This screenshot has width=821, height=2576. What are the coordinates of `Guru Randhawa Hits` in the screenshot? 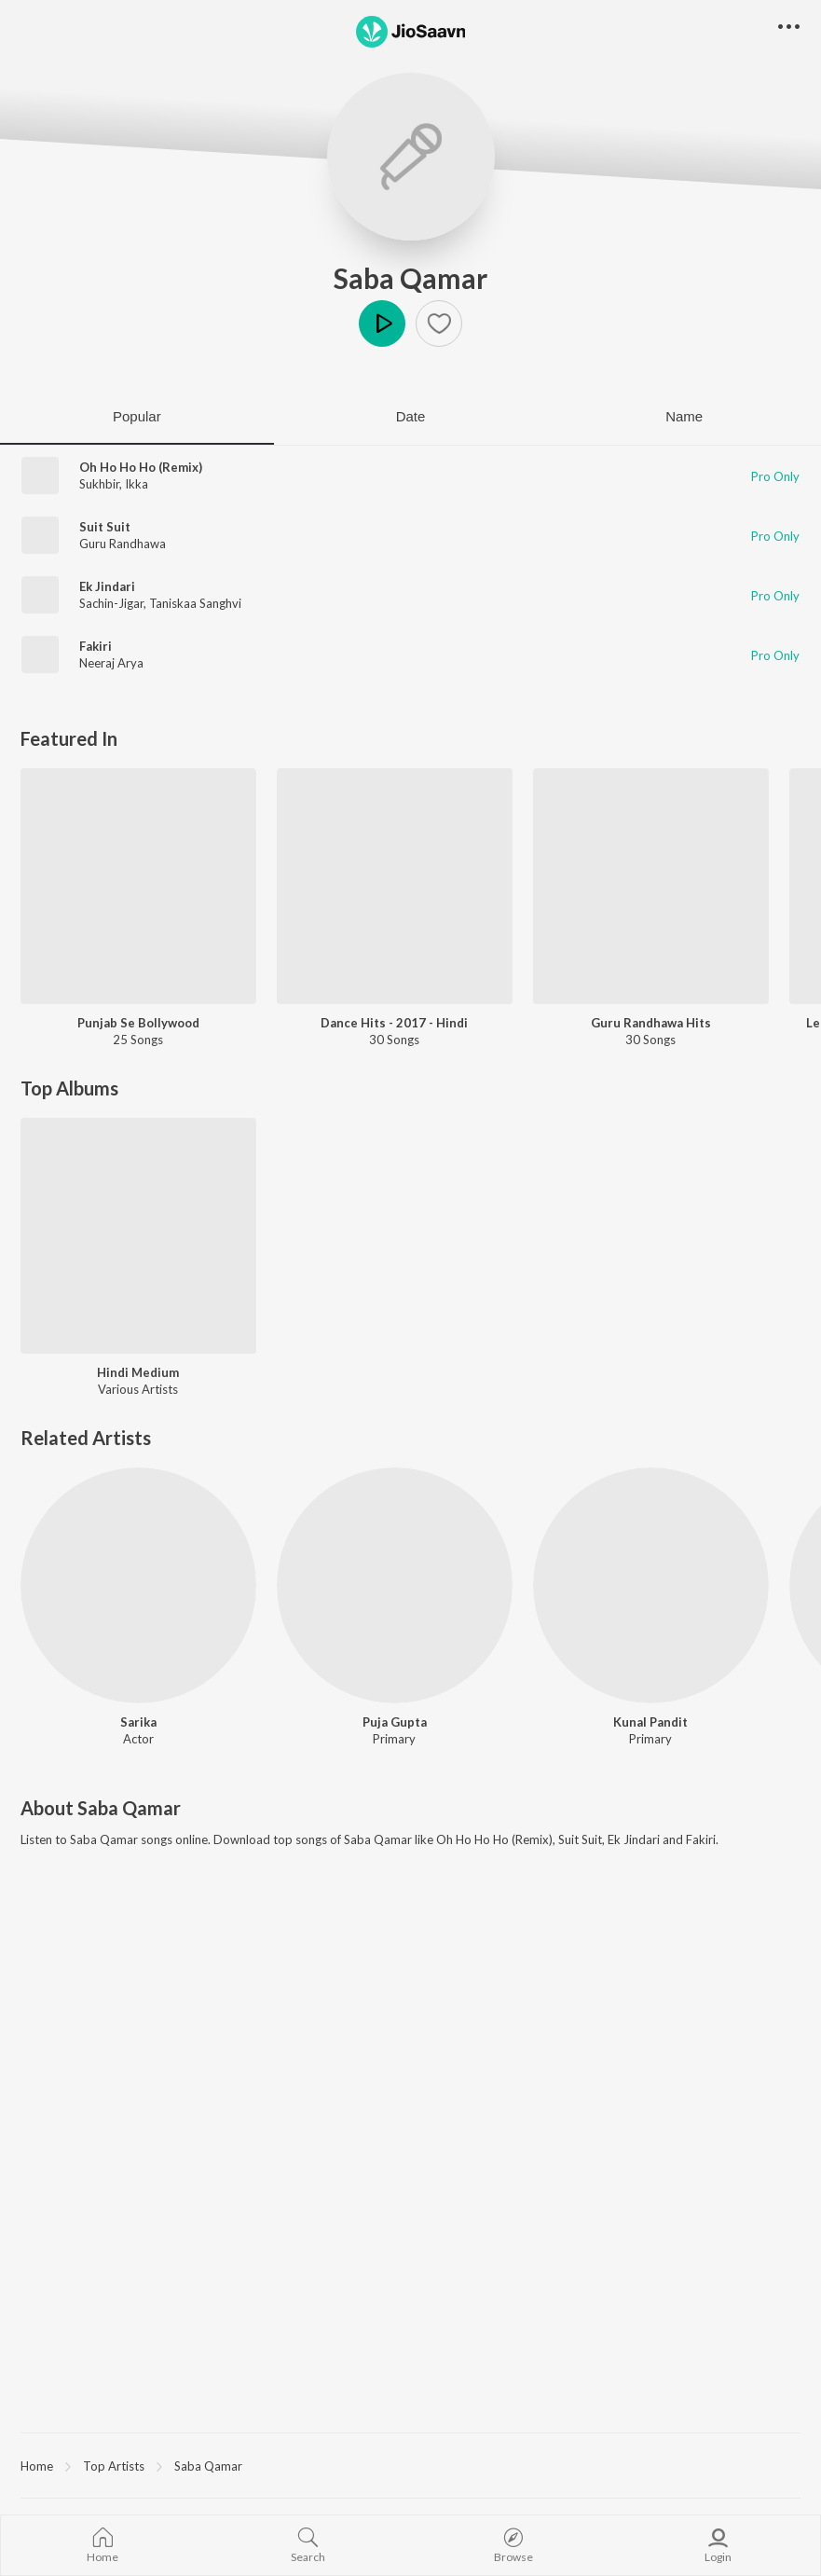 It's located at (651, 1022).